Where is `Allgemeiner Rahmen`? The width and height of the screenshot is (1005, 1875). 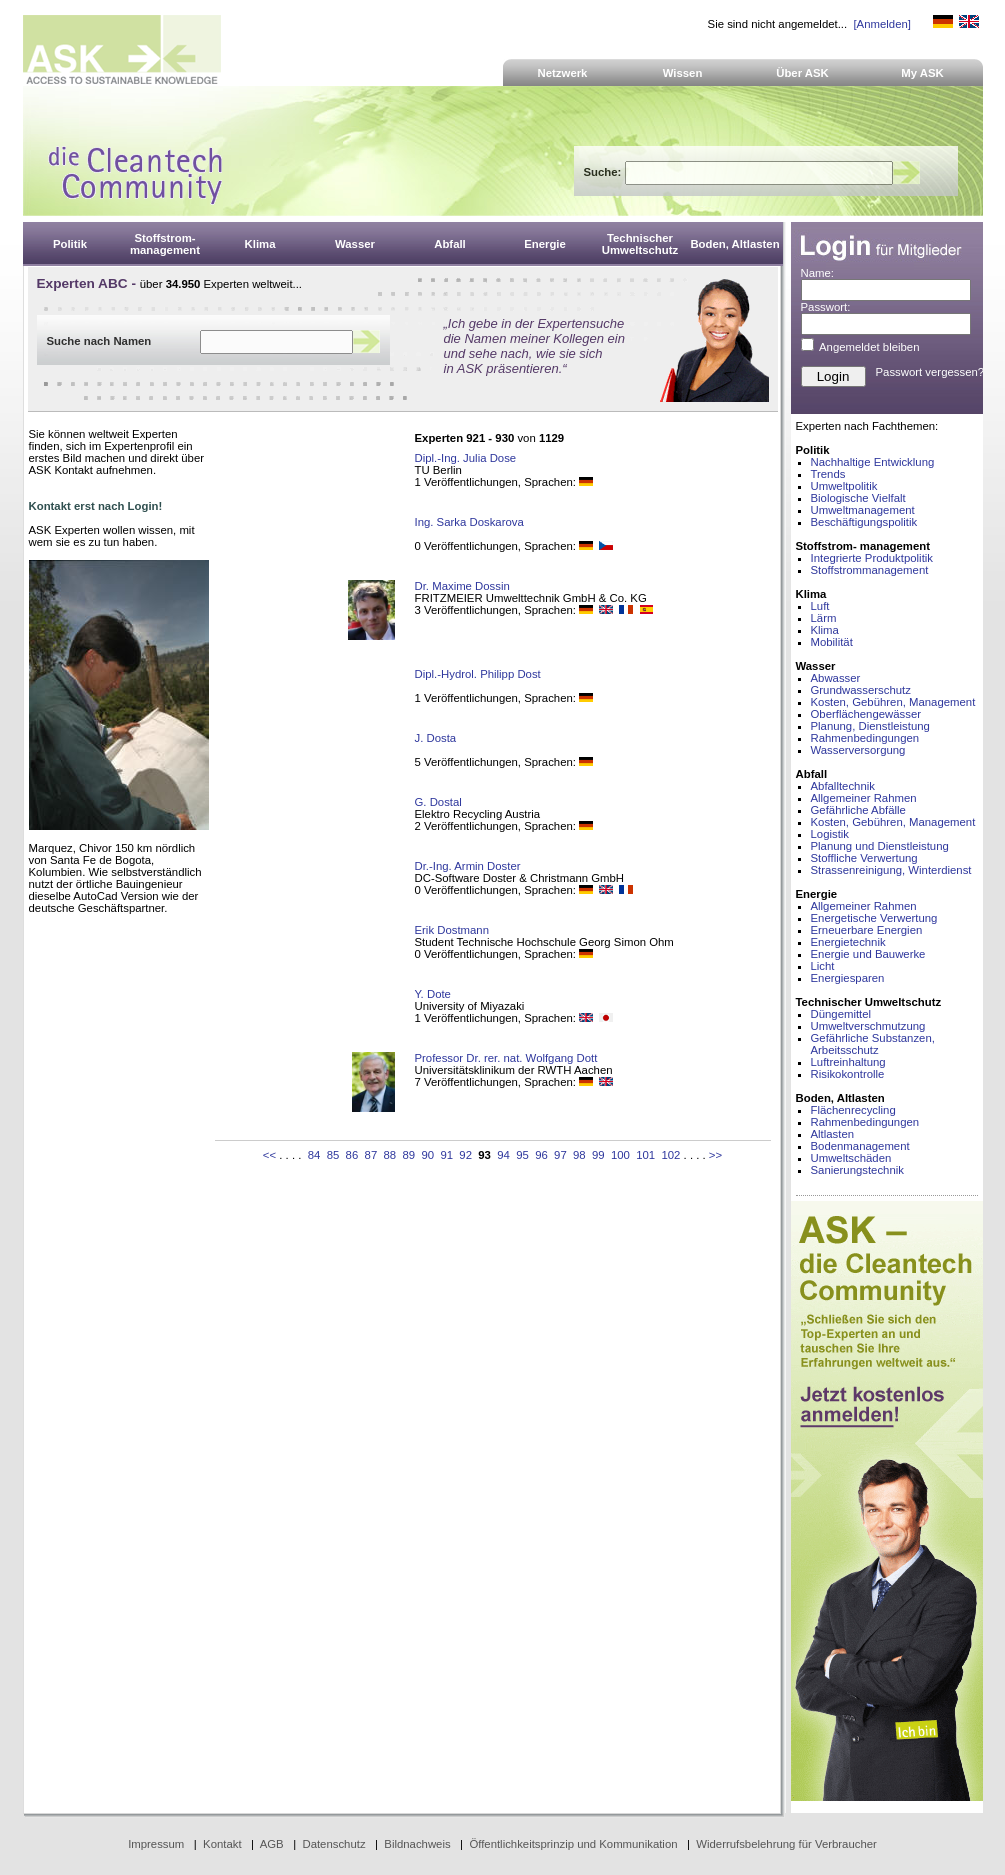
Allgemeiner Rahmen is located at coordinates (864, 798).